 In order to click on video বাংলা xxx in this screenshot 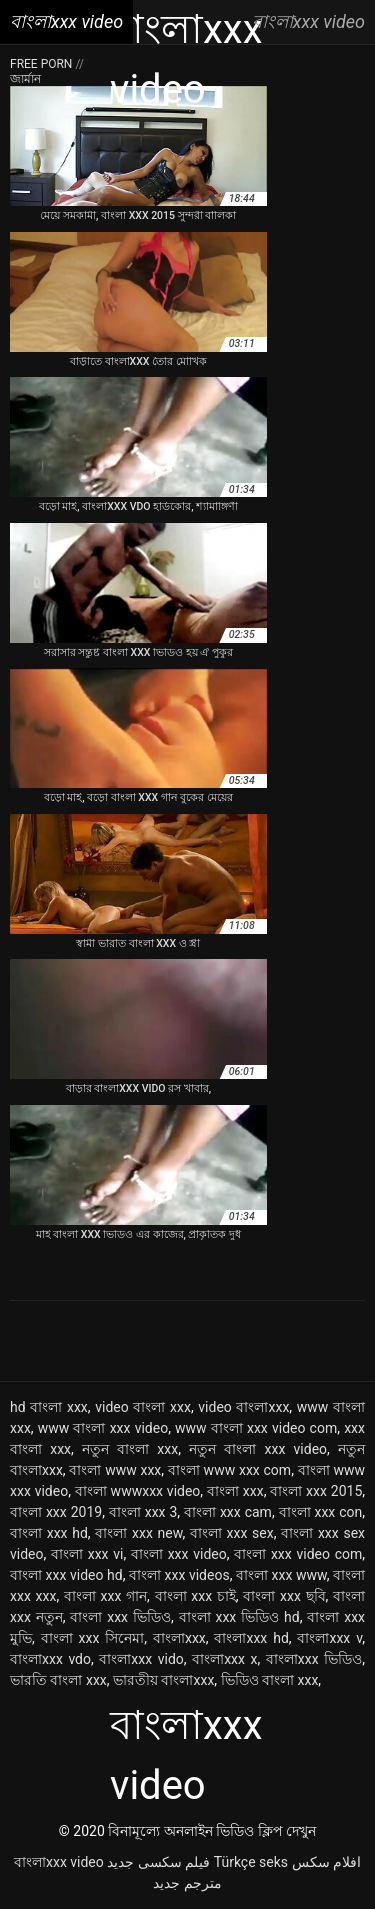, I will do `click(143, 1407)`.